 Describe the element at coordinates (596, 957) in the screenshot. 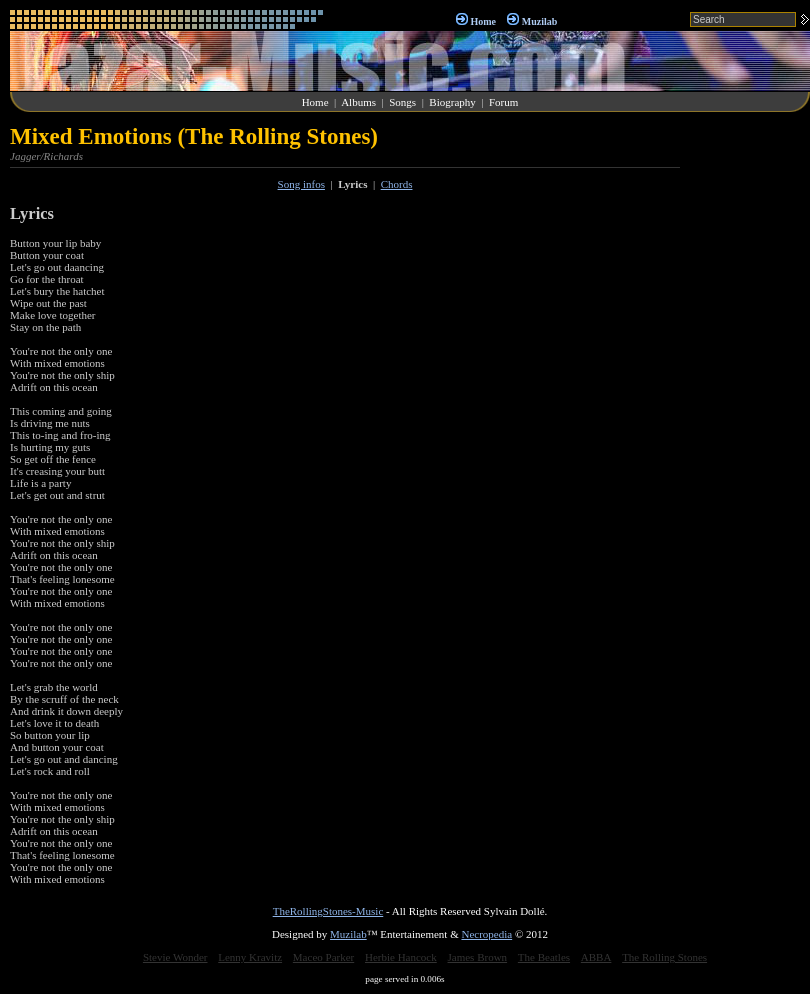

I see `ABBA` at that location.